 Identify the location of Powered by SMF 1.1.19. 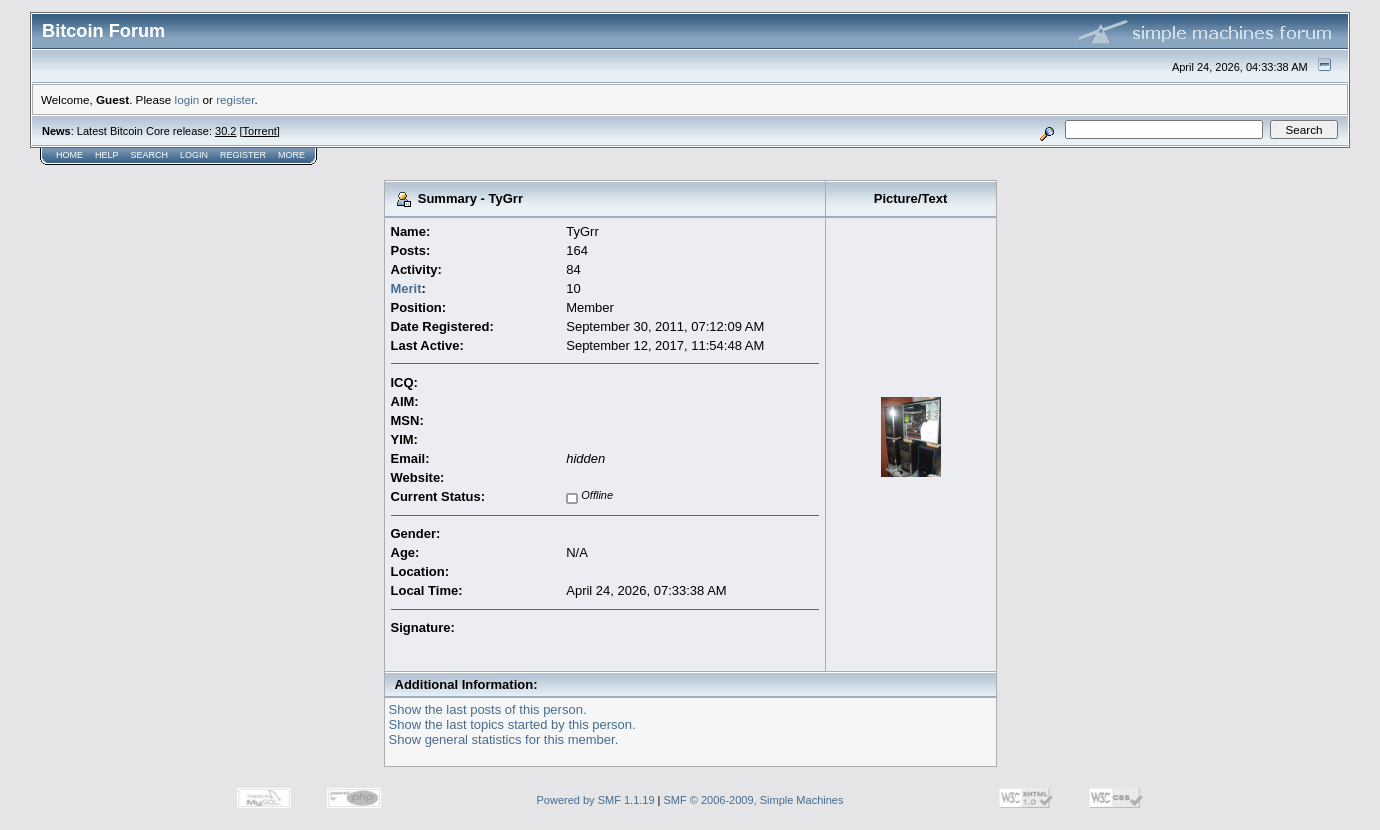
(596, 800).